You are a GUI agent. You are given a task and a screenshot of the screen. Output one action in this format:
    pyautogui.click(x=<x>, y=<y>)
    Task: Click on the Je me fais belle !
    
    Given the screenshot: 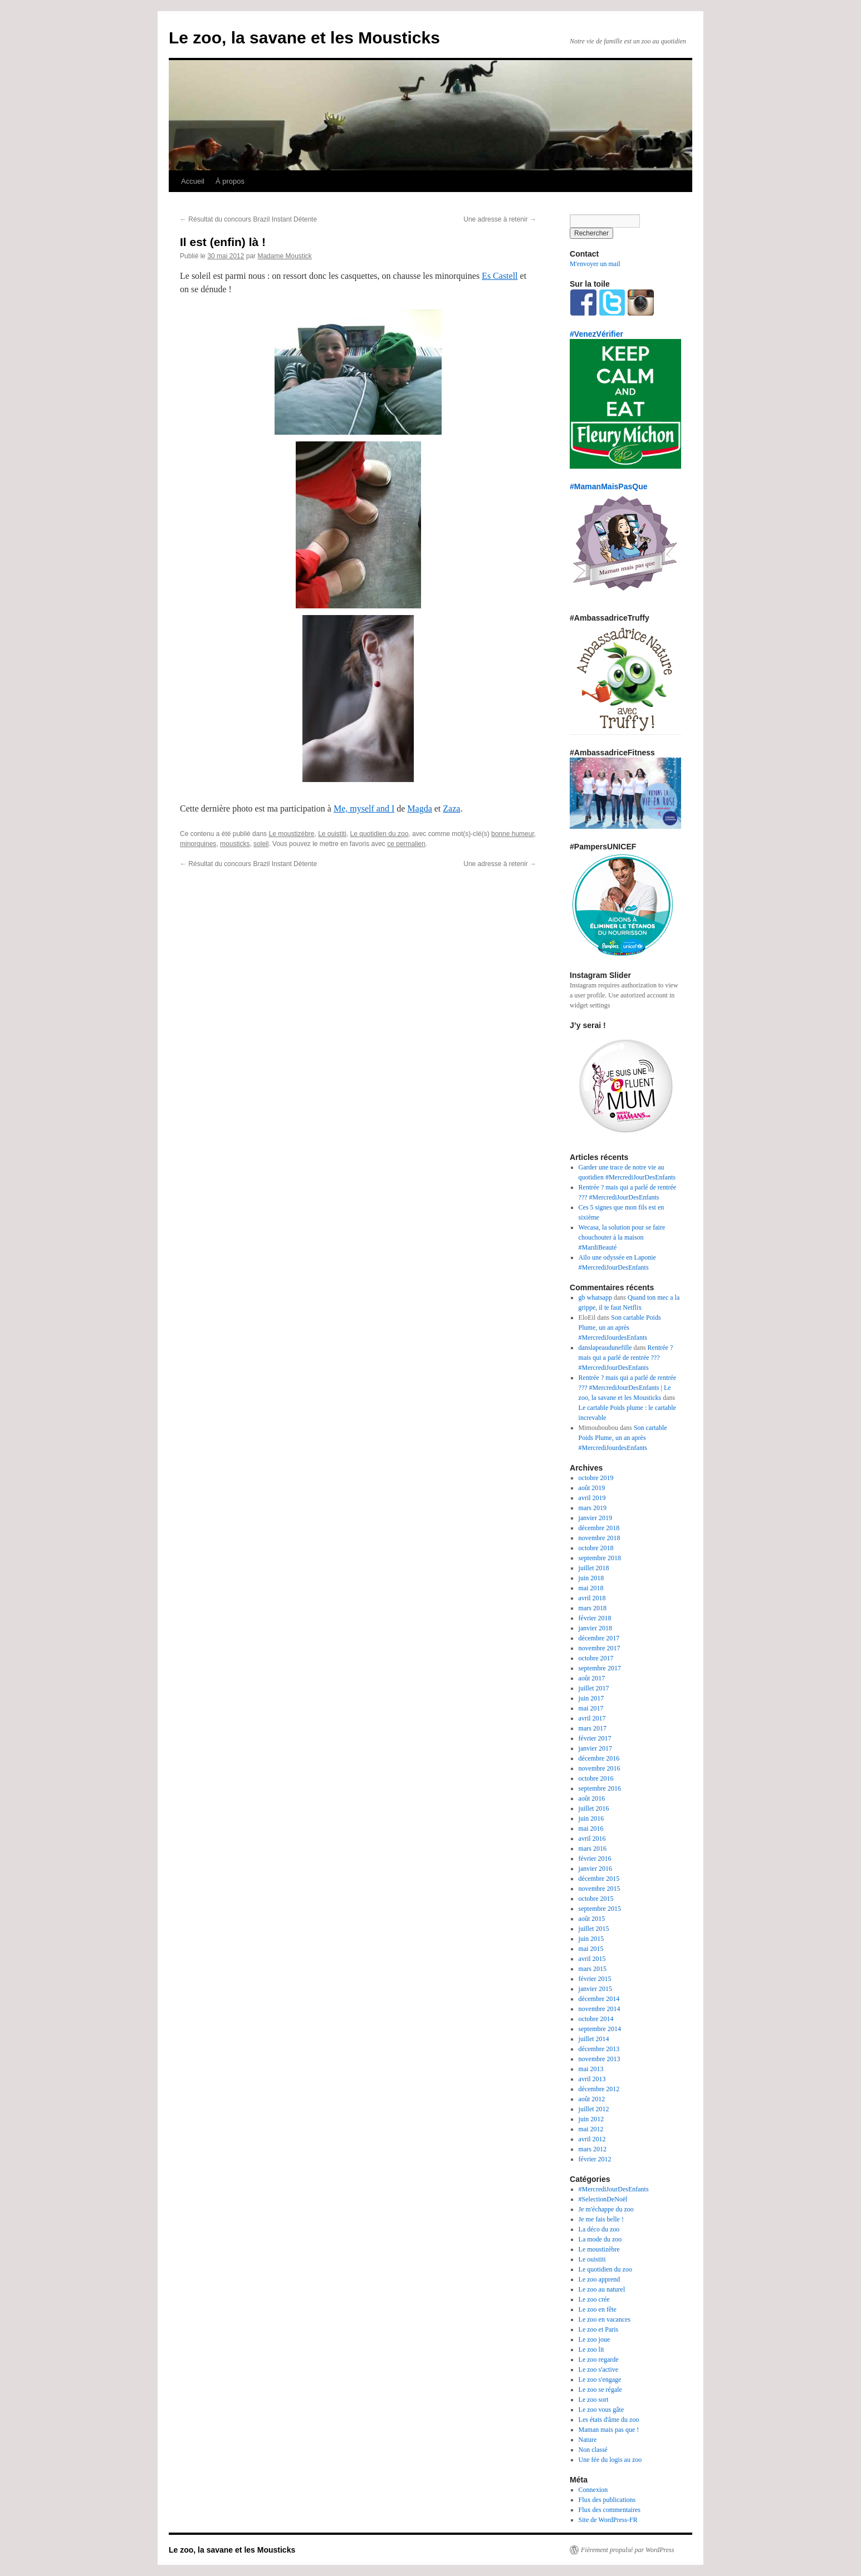 What is the action you would take?
    pyautogui.click(x=601, y=2219)
    